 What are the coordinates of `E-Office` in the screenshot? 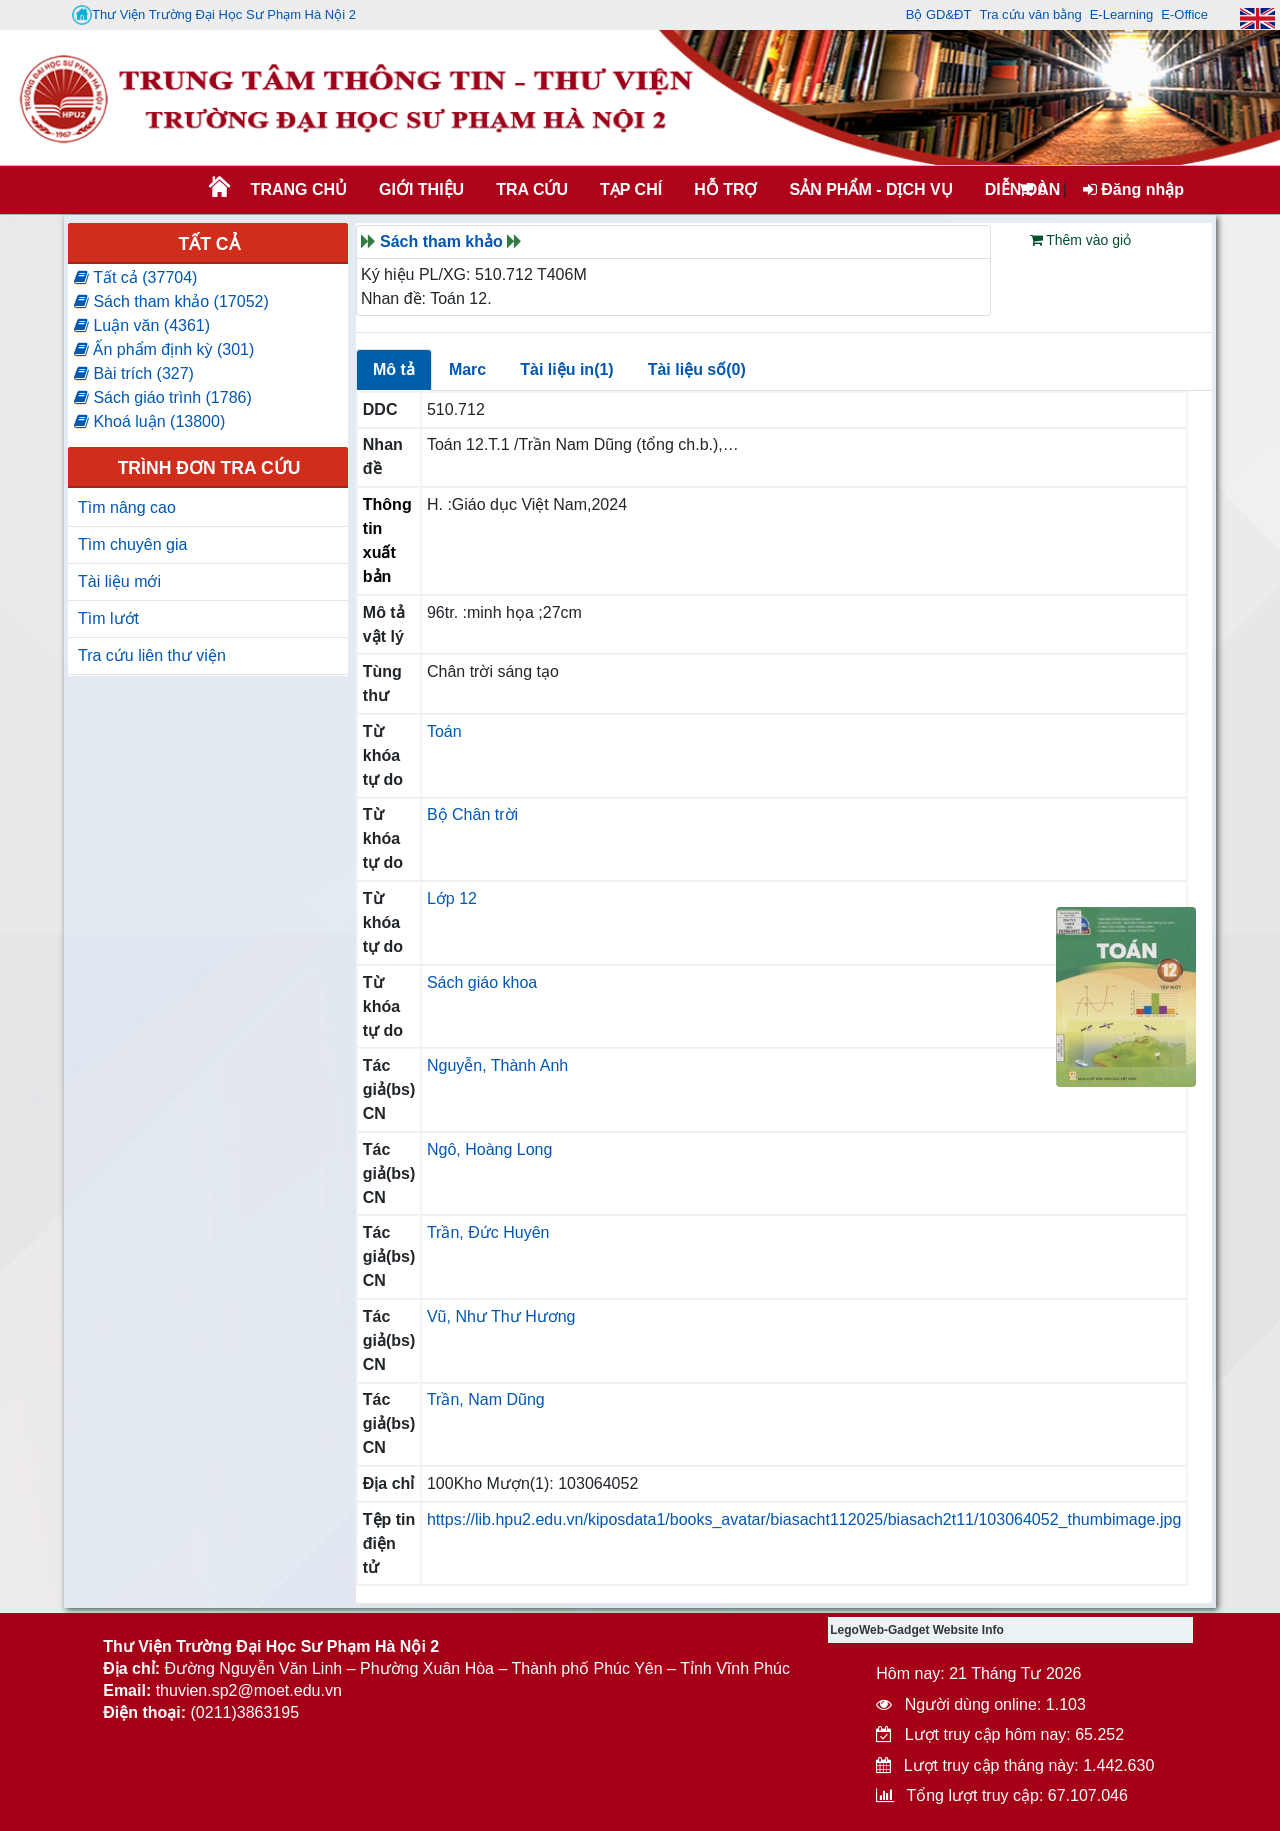 It's located at (1184, 14).